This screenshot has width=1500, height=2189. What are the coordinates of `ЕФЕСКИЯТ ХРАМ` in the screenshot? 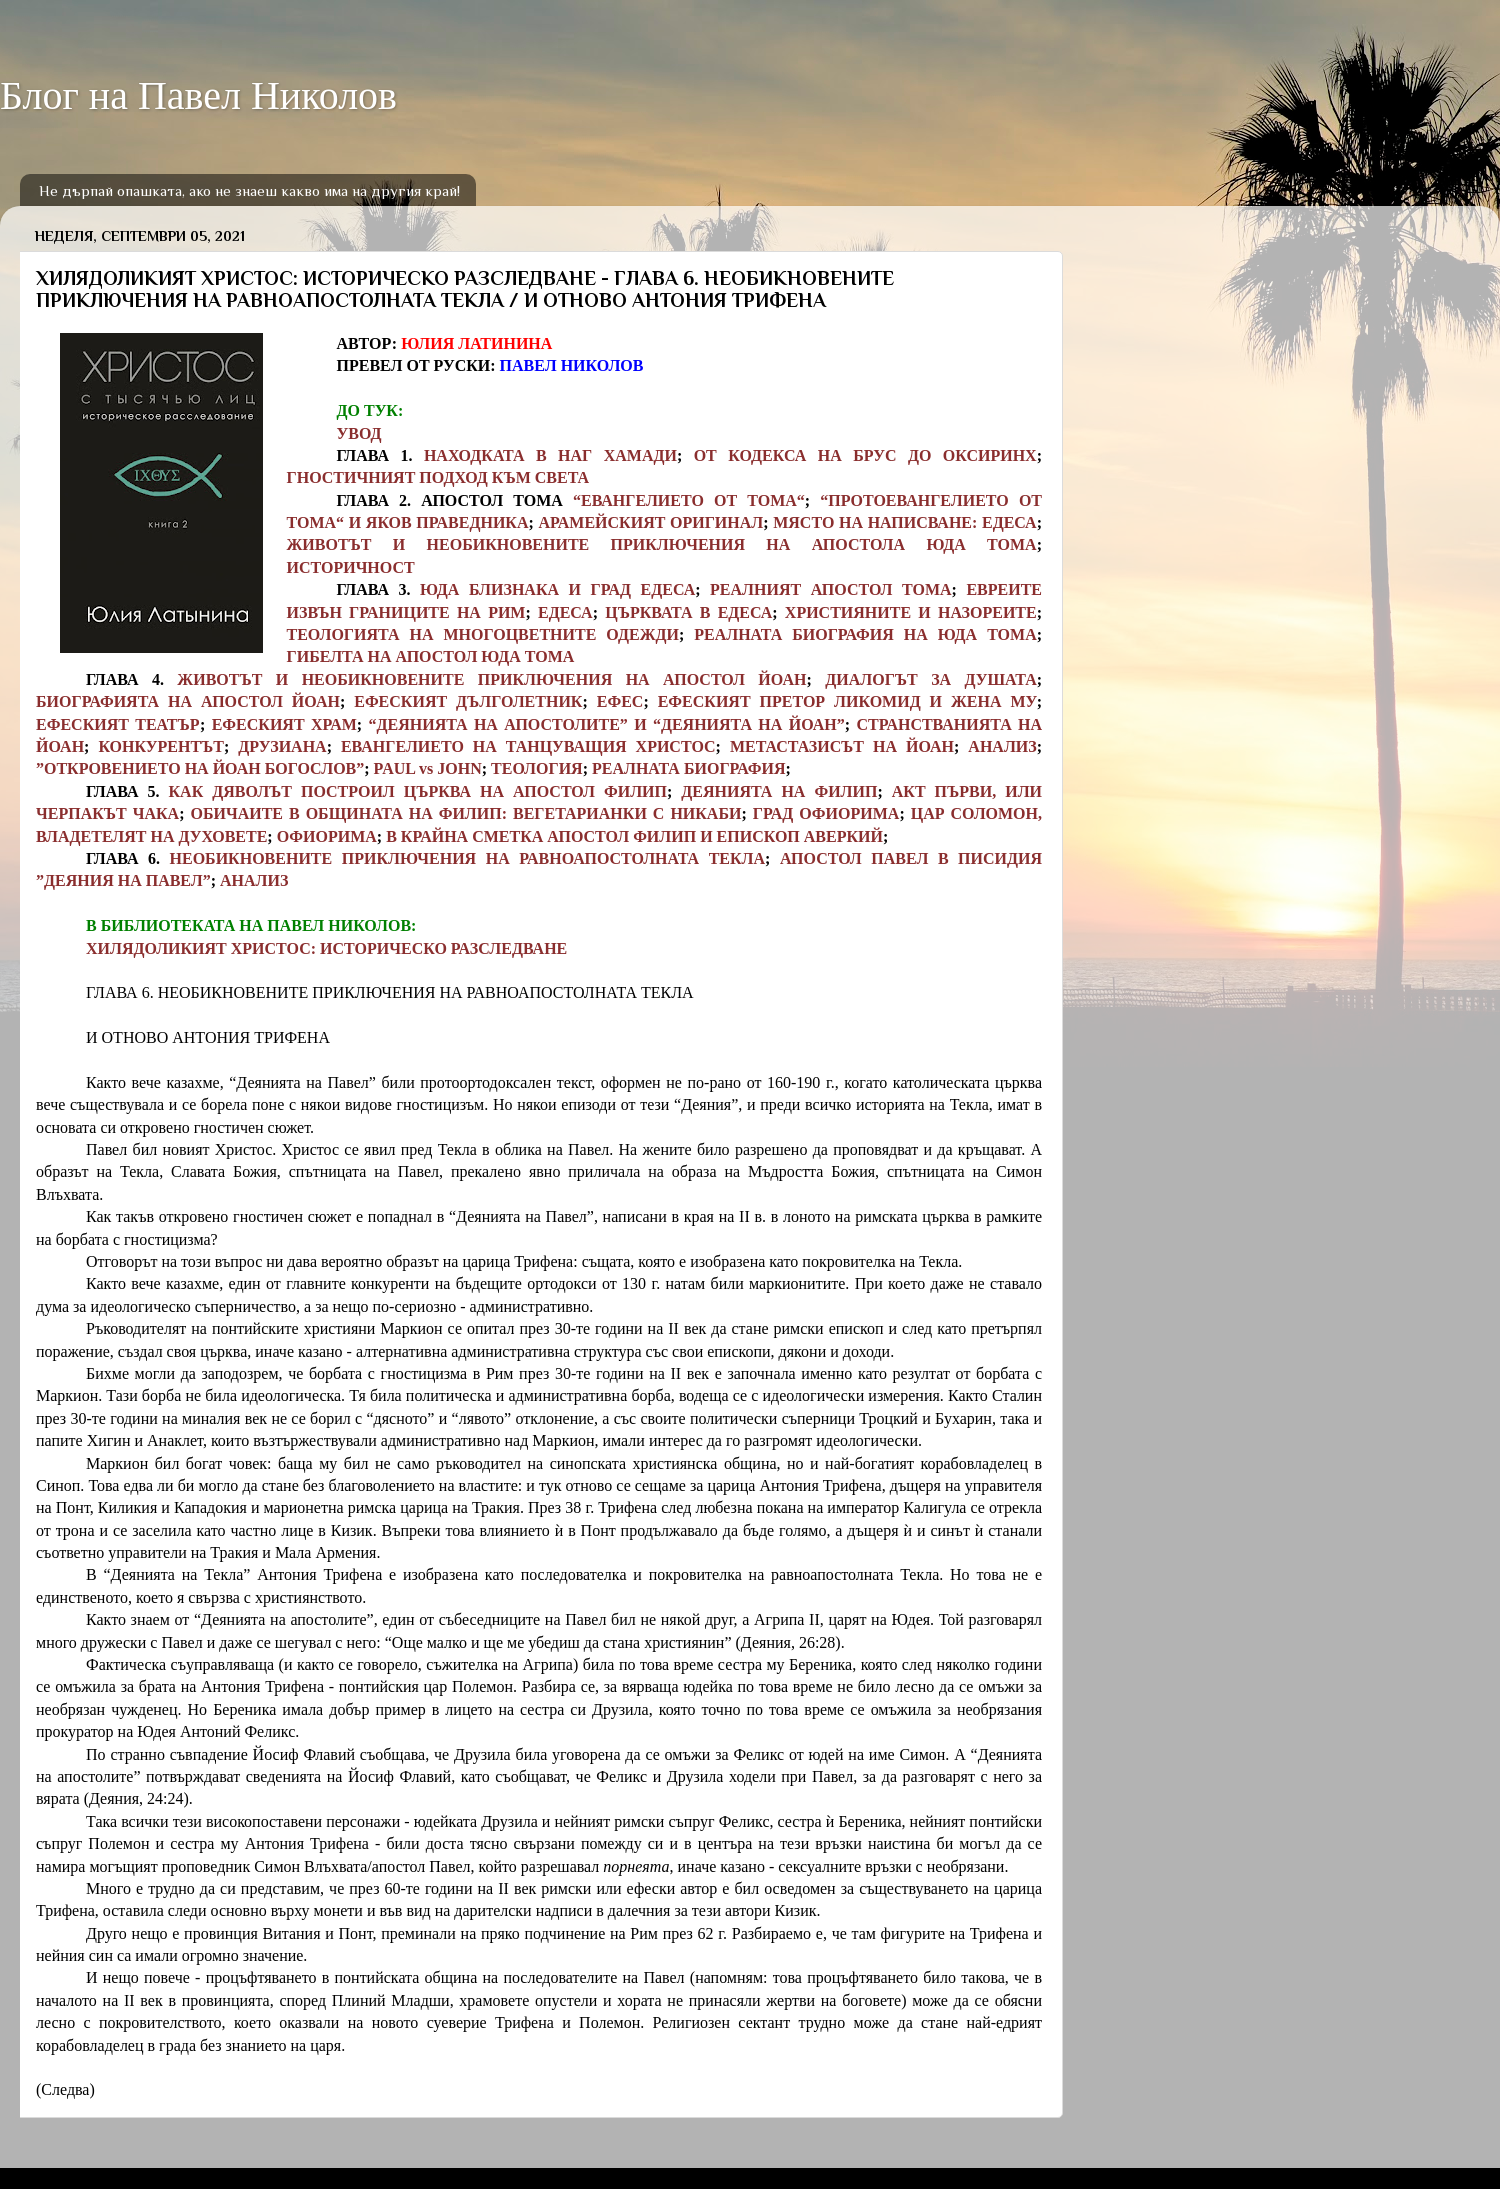 It's located at (284, 724).